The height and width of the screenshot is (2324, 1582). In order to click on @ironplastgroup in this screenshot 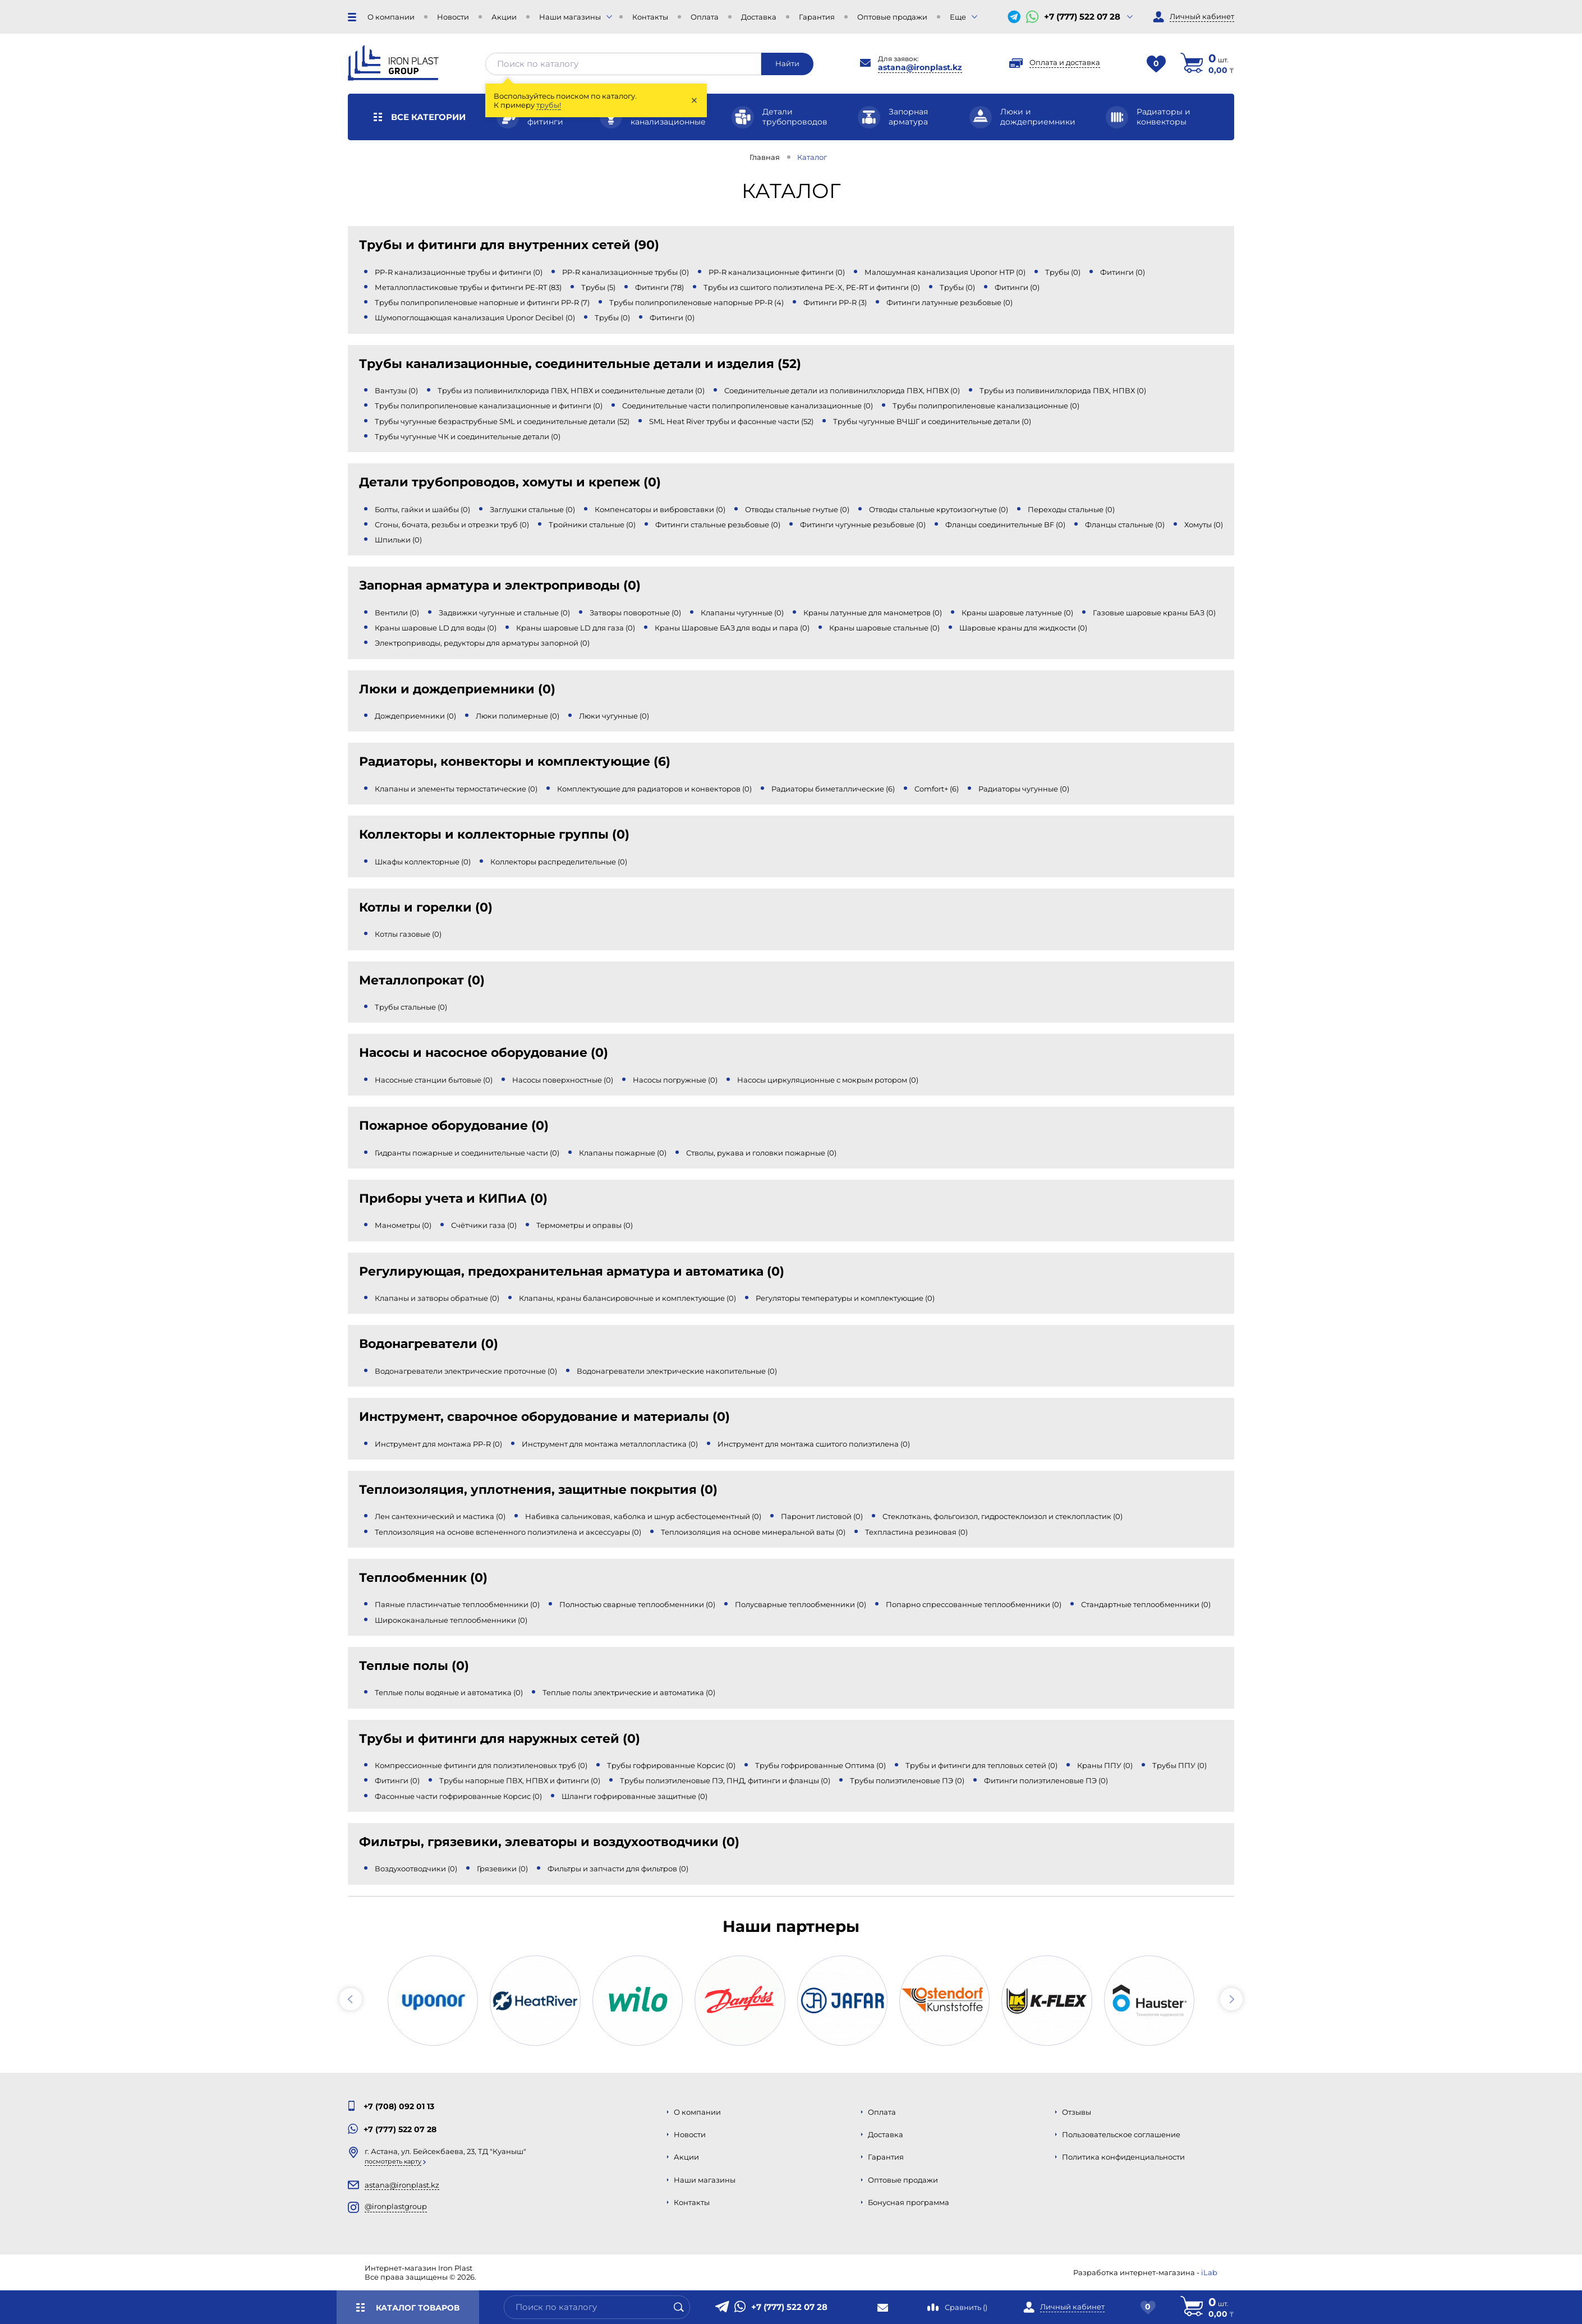, I will do `click(396, 2206)`.